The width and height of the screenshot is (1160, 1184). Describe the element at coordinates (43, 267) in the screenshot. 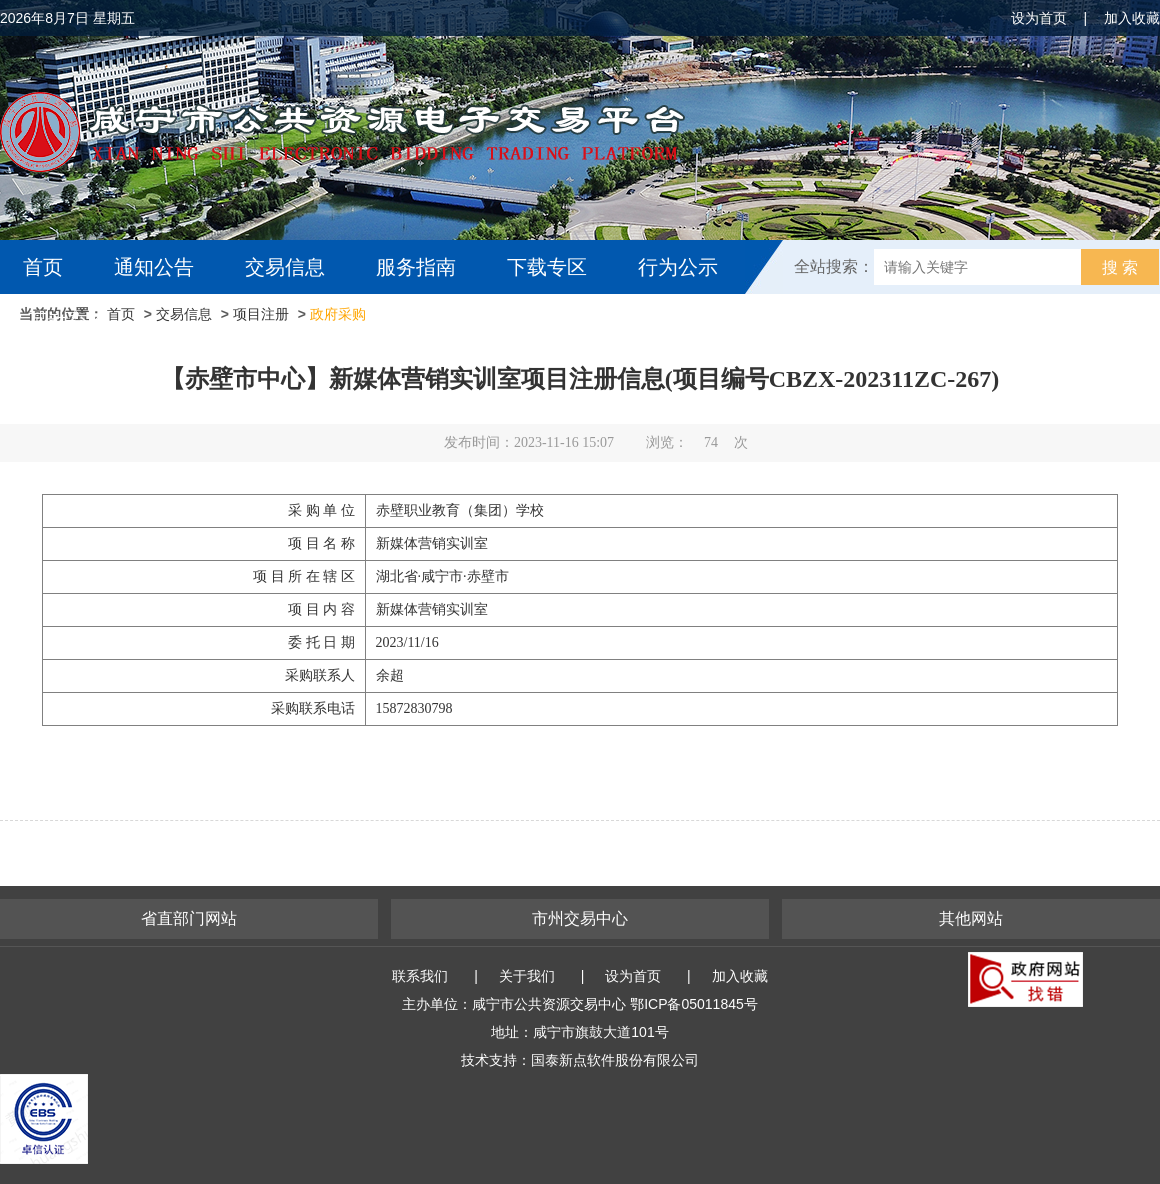

I see `首页` at that location.